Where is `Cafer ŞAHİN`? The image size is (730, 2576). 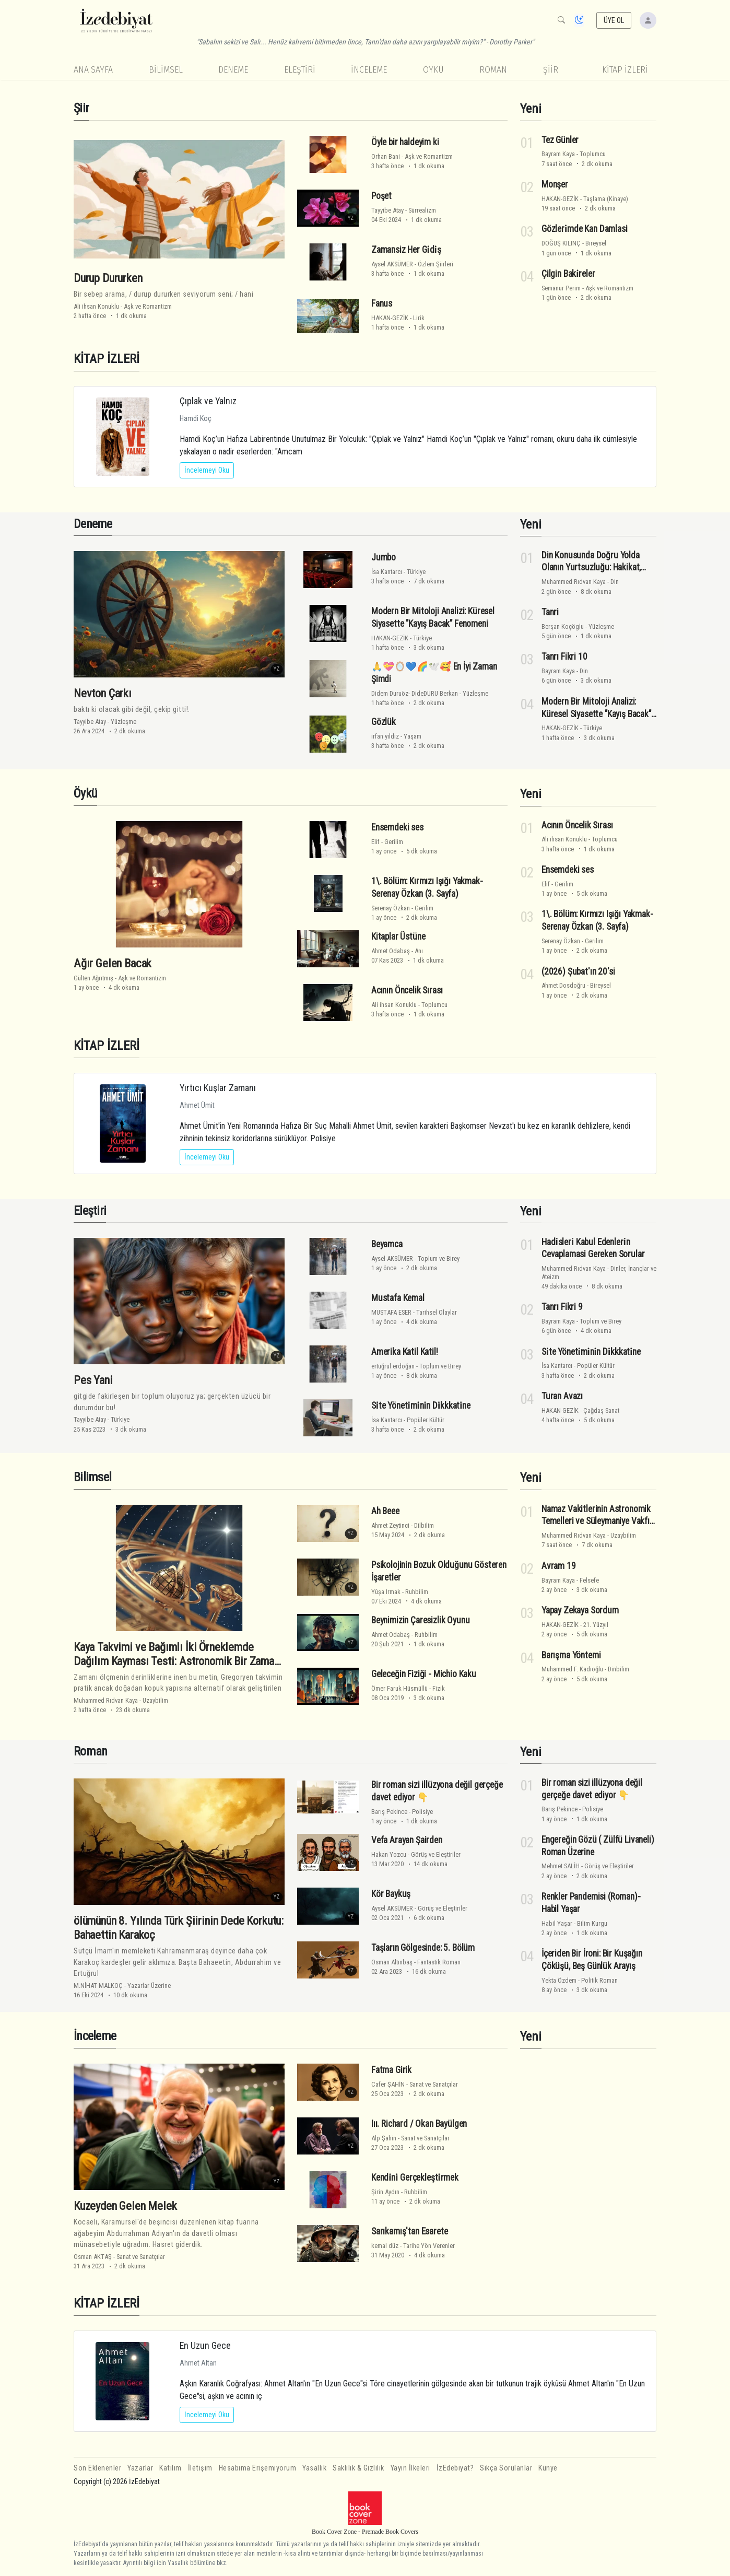 Cafer ŞAHİN is located at coordinates (388, 2084).